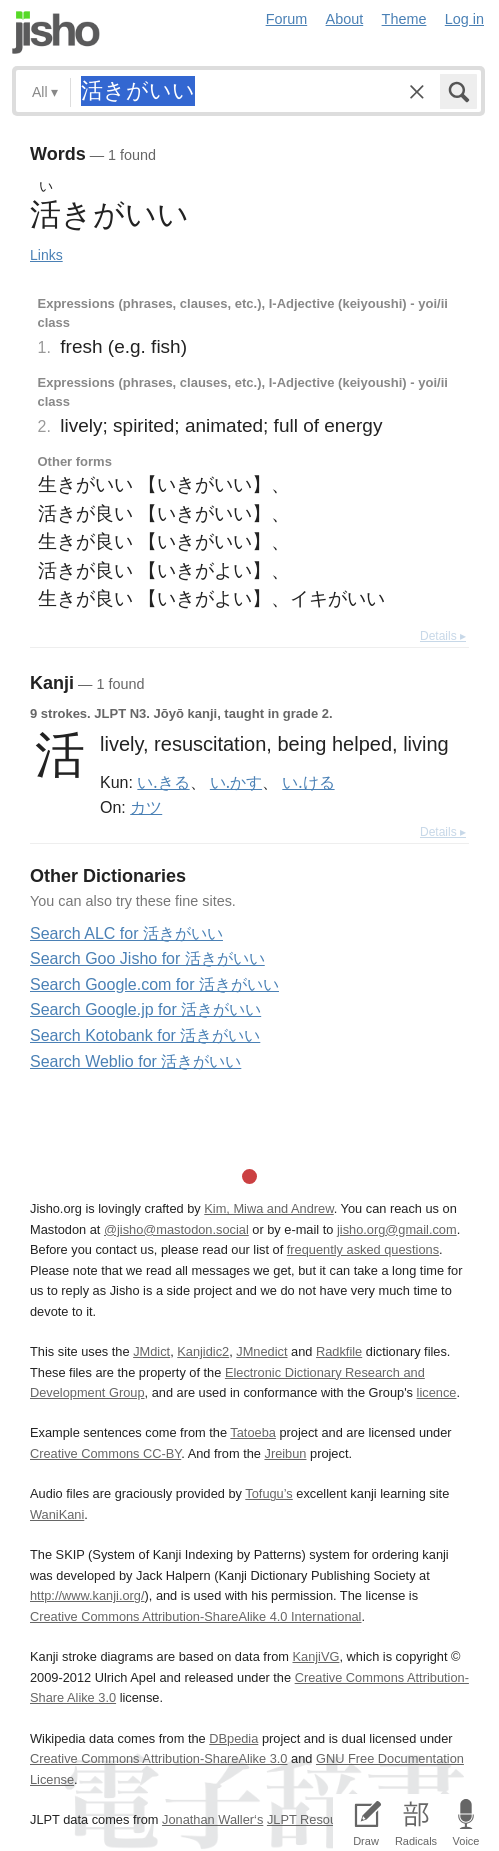 The width and height of the screenshot is (499, 1851). What do you see at coordinates (176, 1229) in the screenshot?
I see `@jisho@mastodon.social` at bounding box center [176, 1229].